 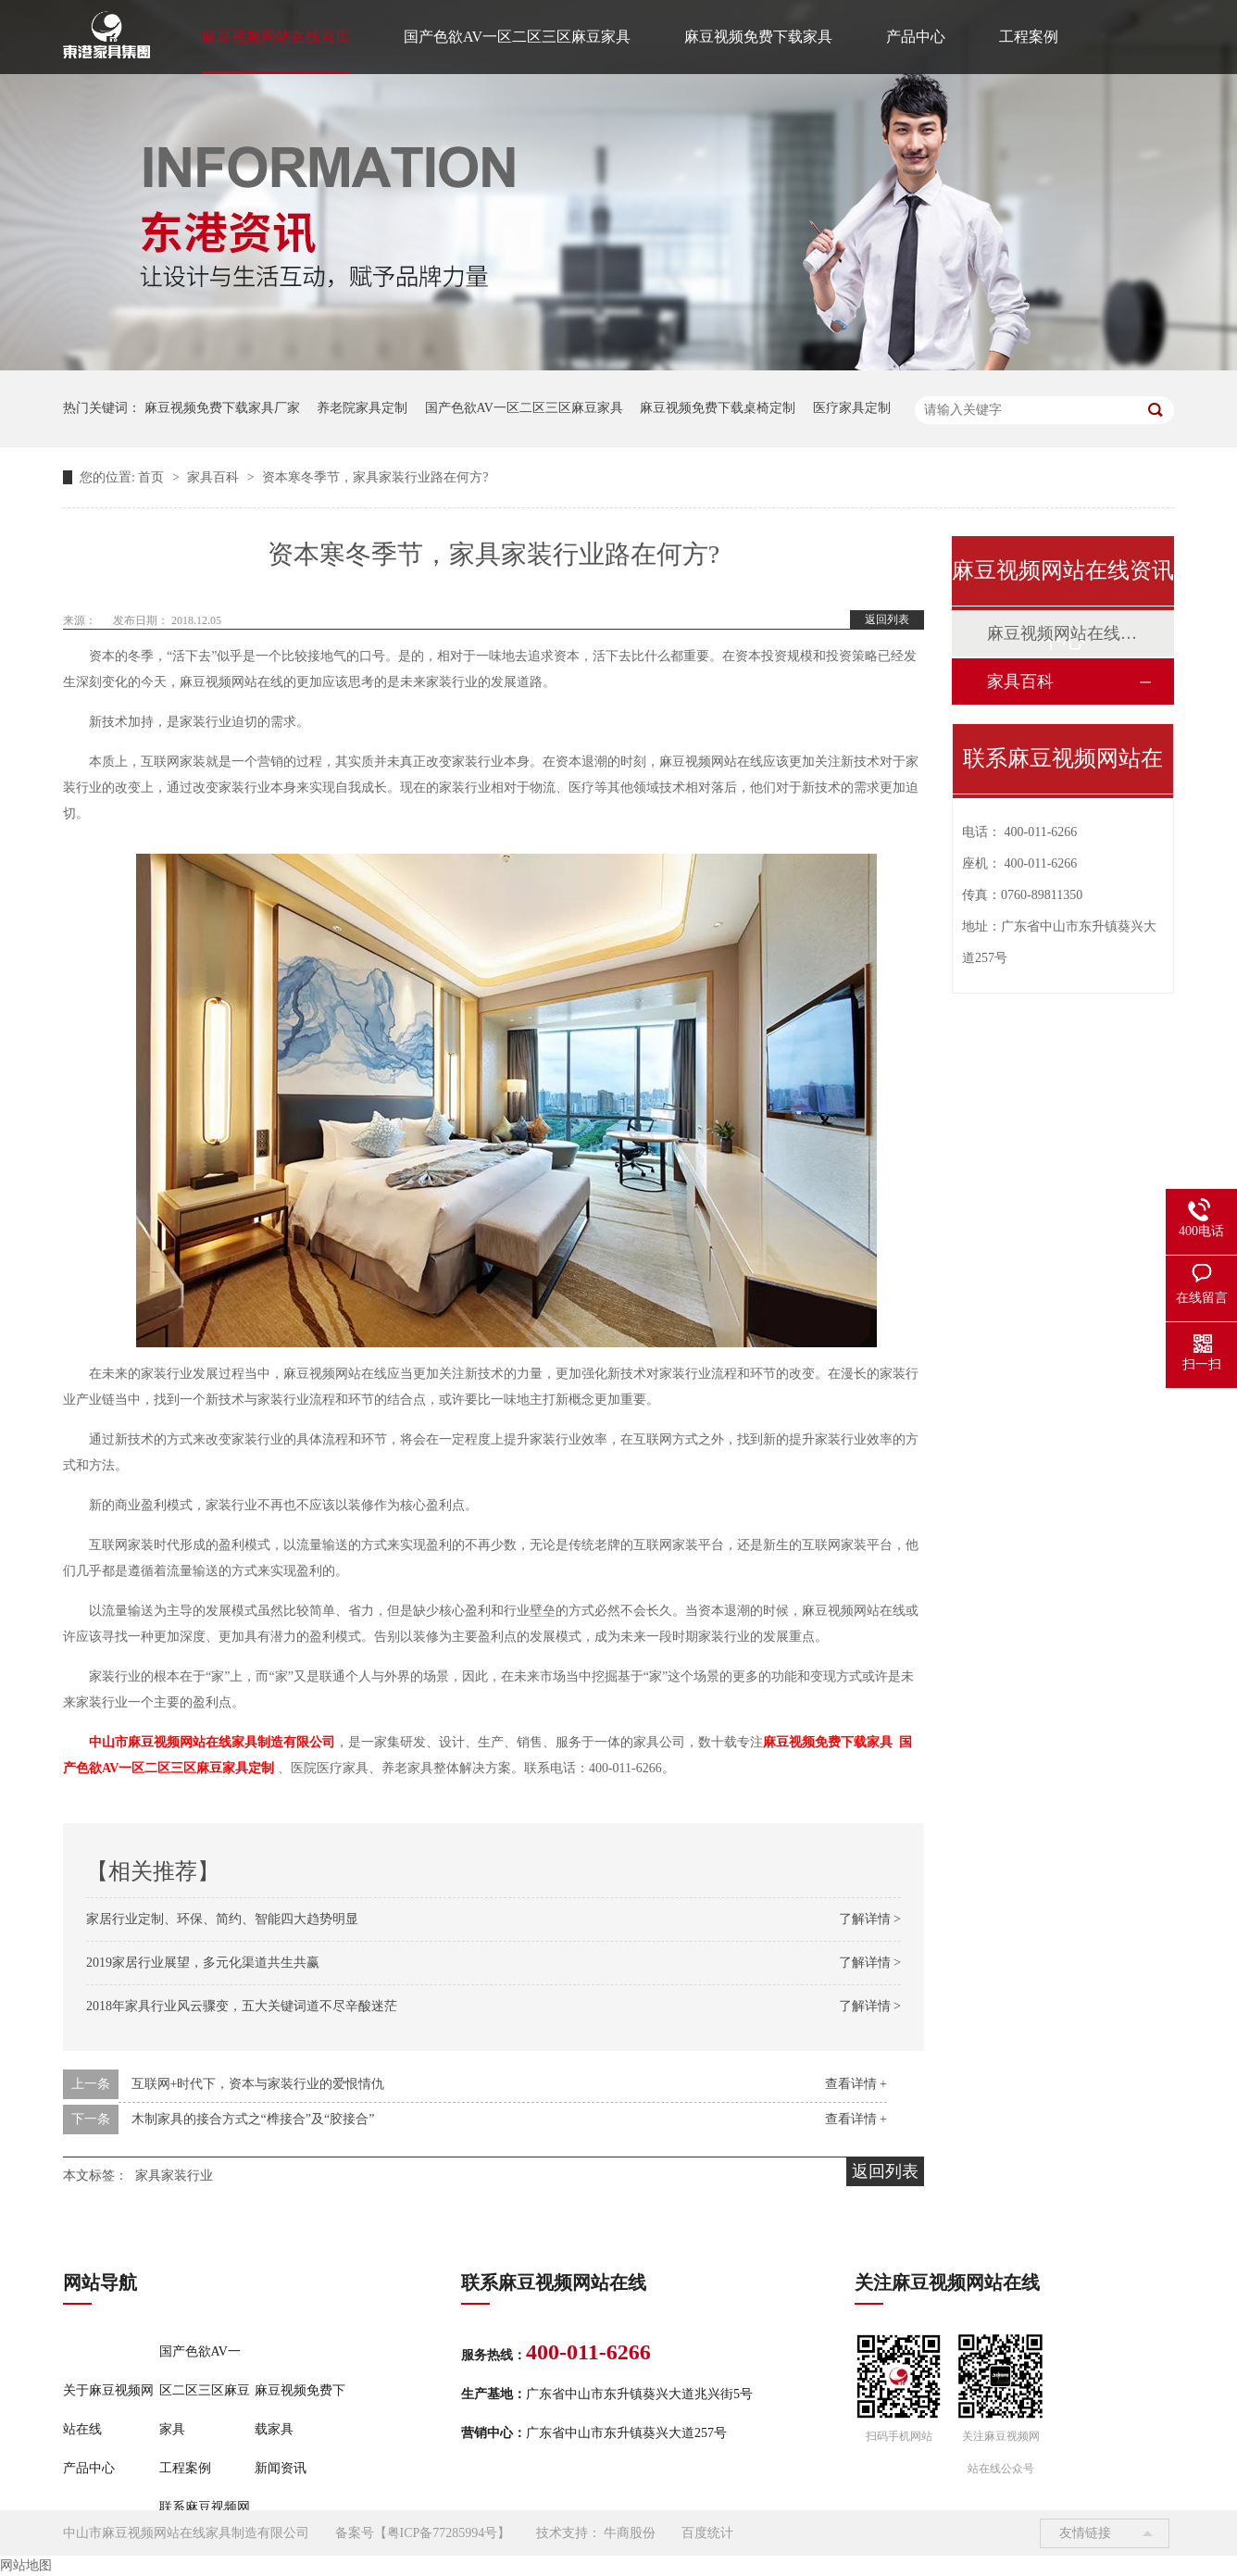 What do you see at coordinates (517, 36) in the screenshot?
I see `国产色欲AV一区二区三区麻豆家具` at bounding box center [517, 36].